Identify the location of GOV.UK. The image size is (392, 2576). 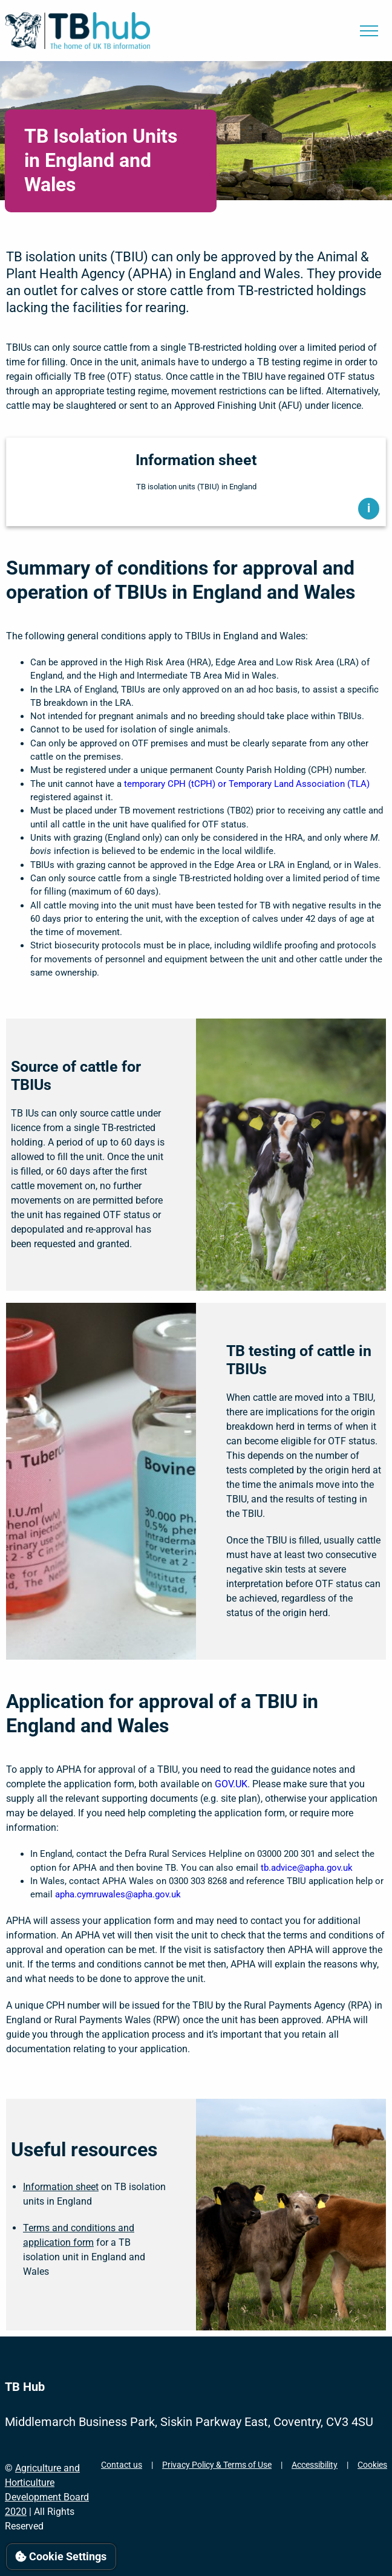
(231, 1784).